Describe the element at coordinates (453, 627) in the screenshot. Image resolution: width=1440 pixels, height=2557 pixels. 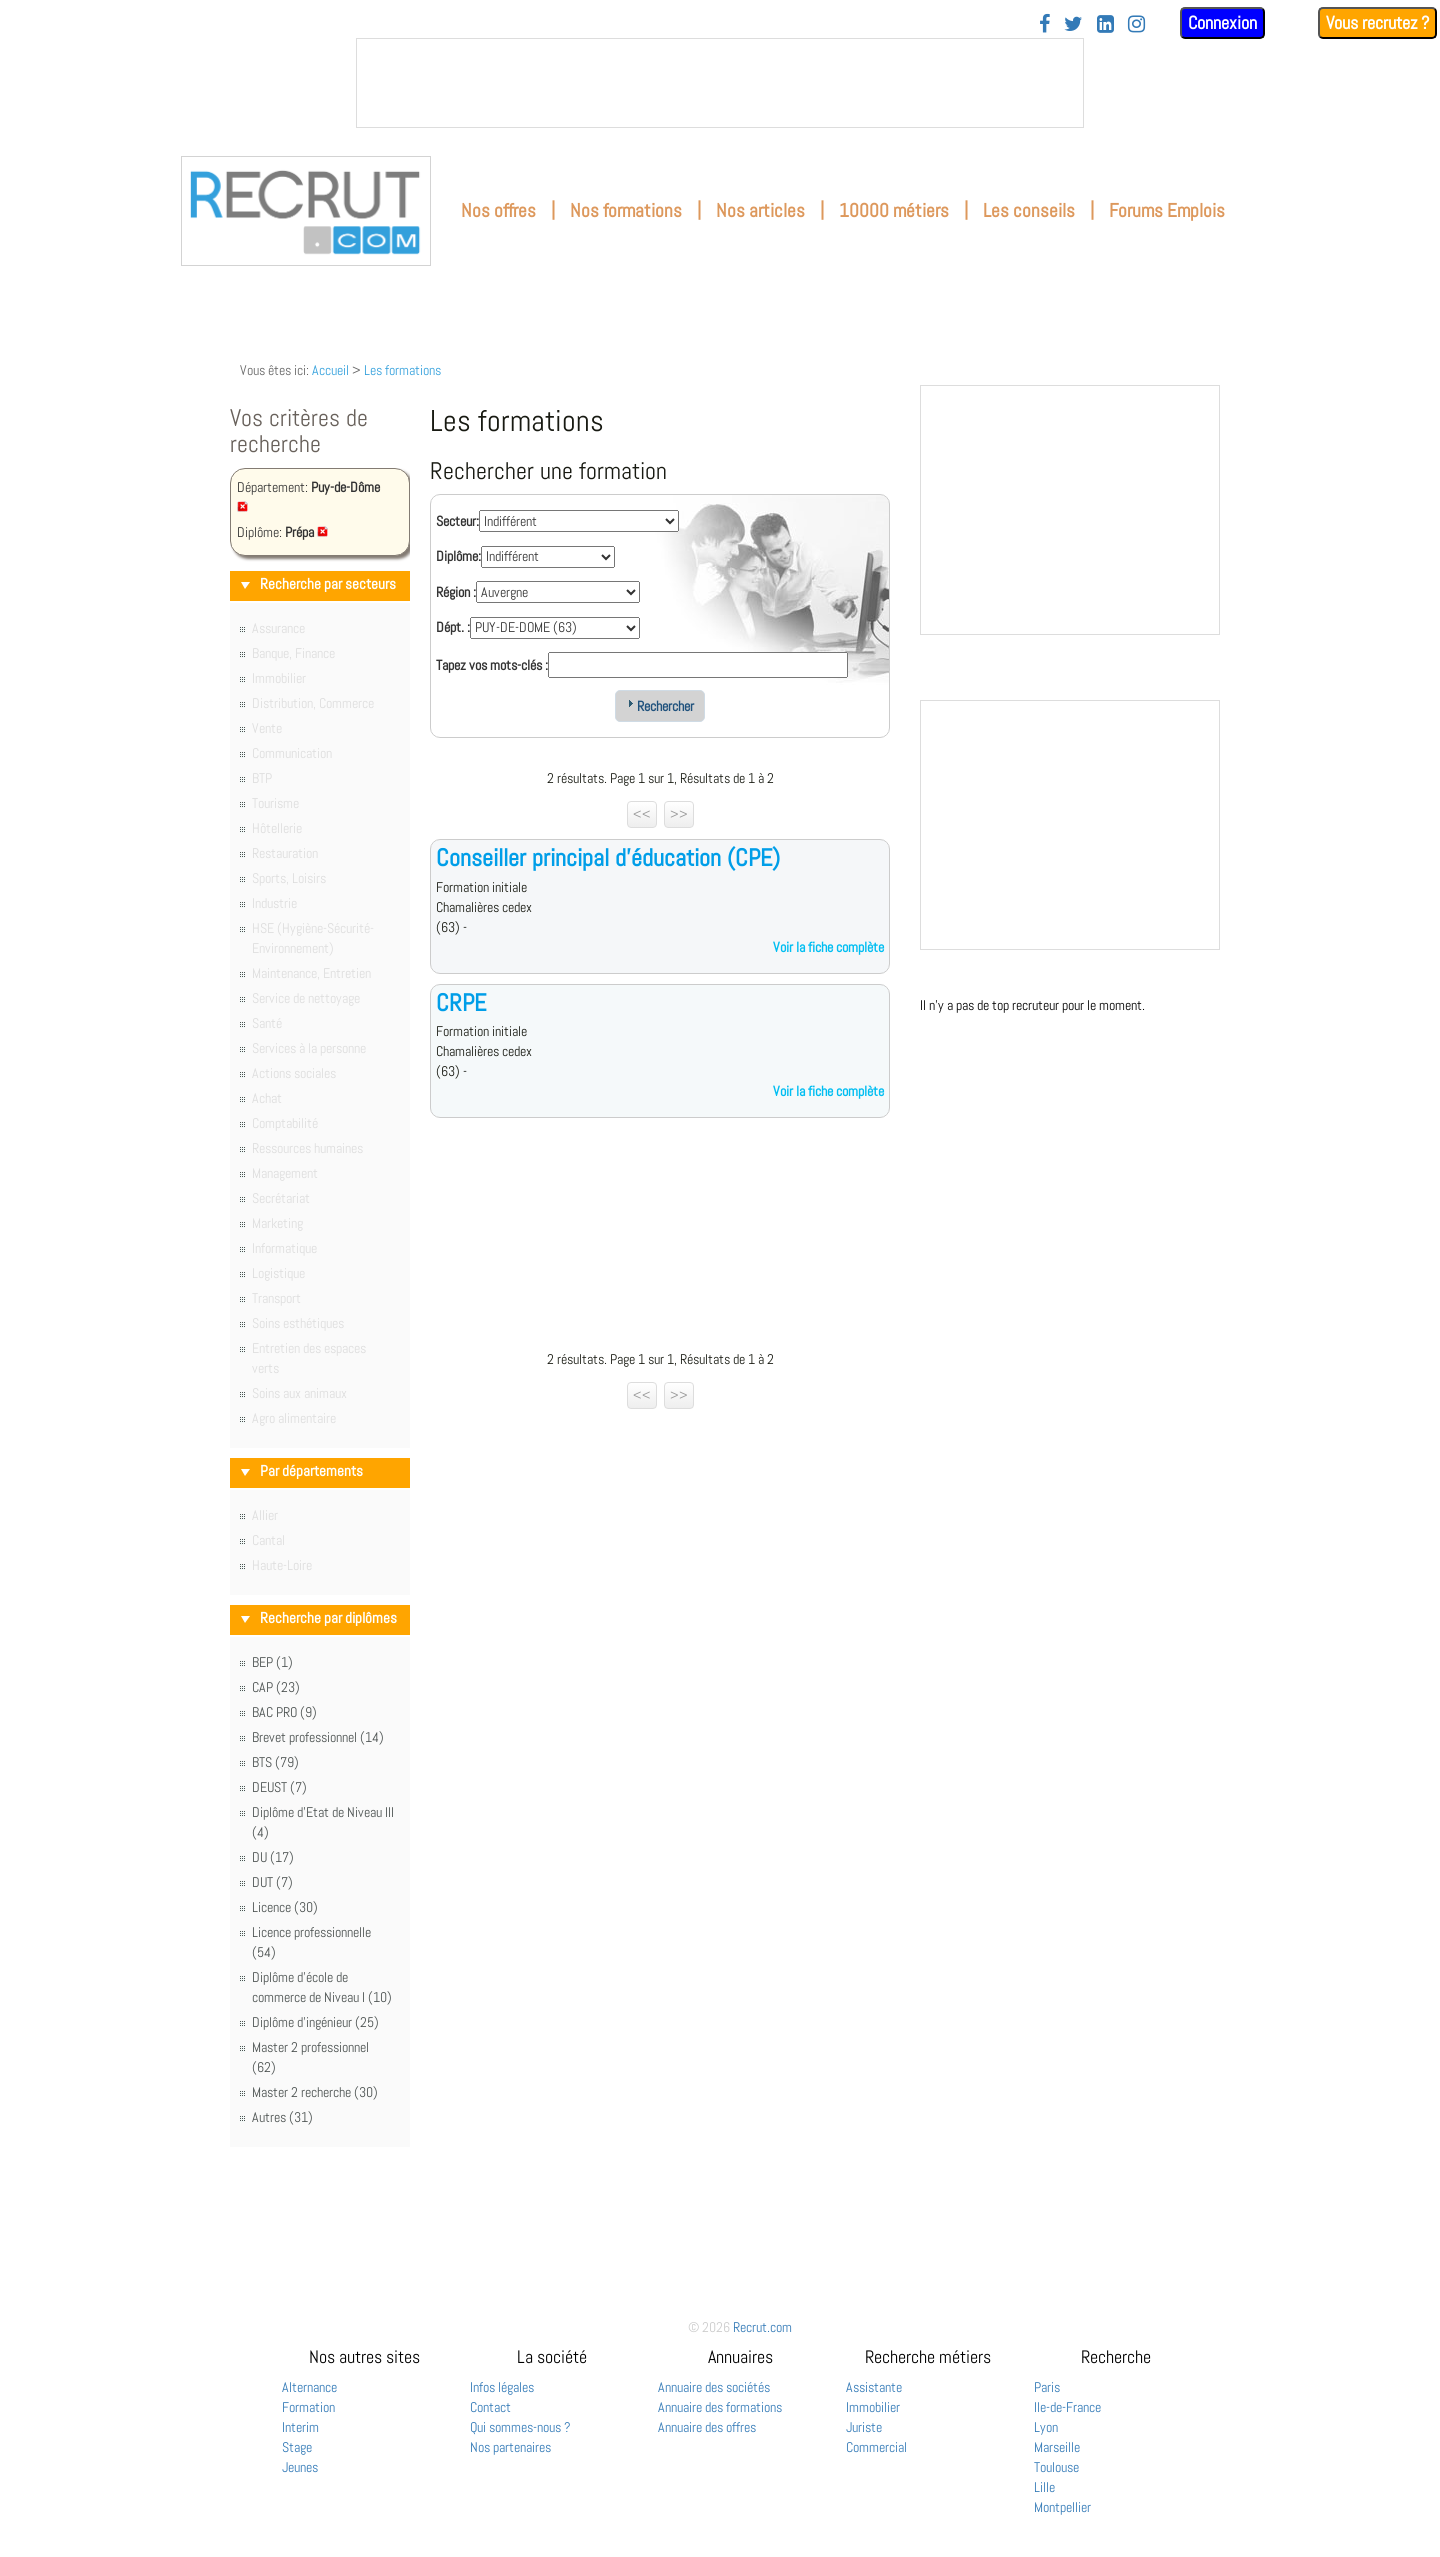
I see `Dépt. :` at that location.